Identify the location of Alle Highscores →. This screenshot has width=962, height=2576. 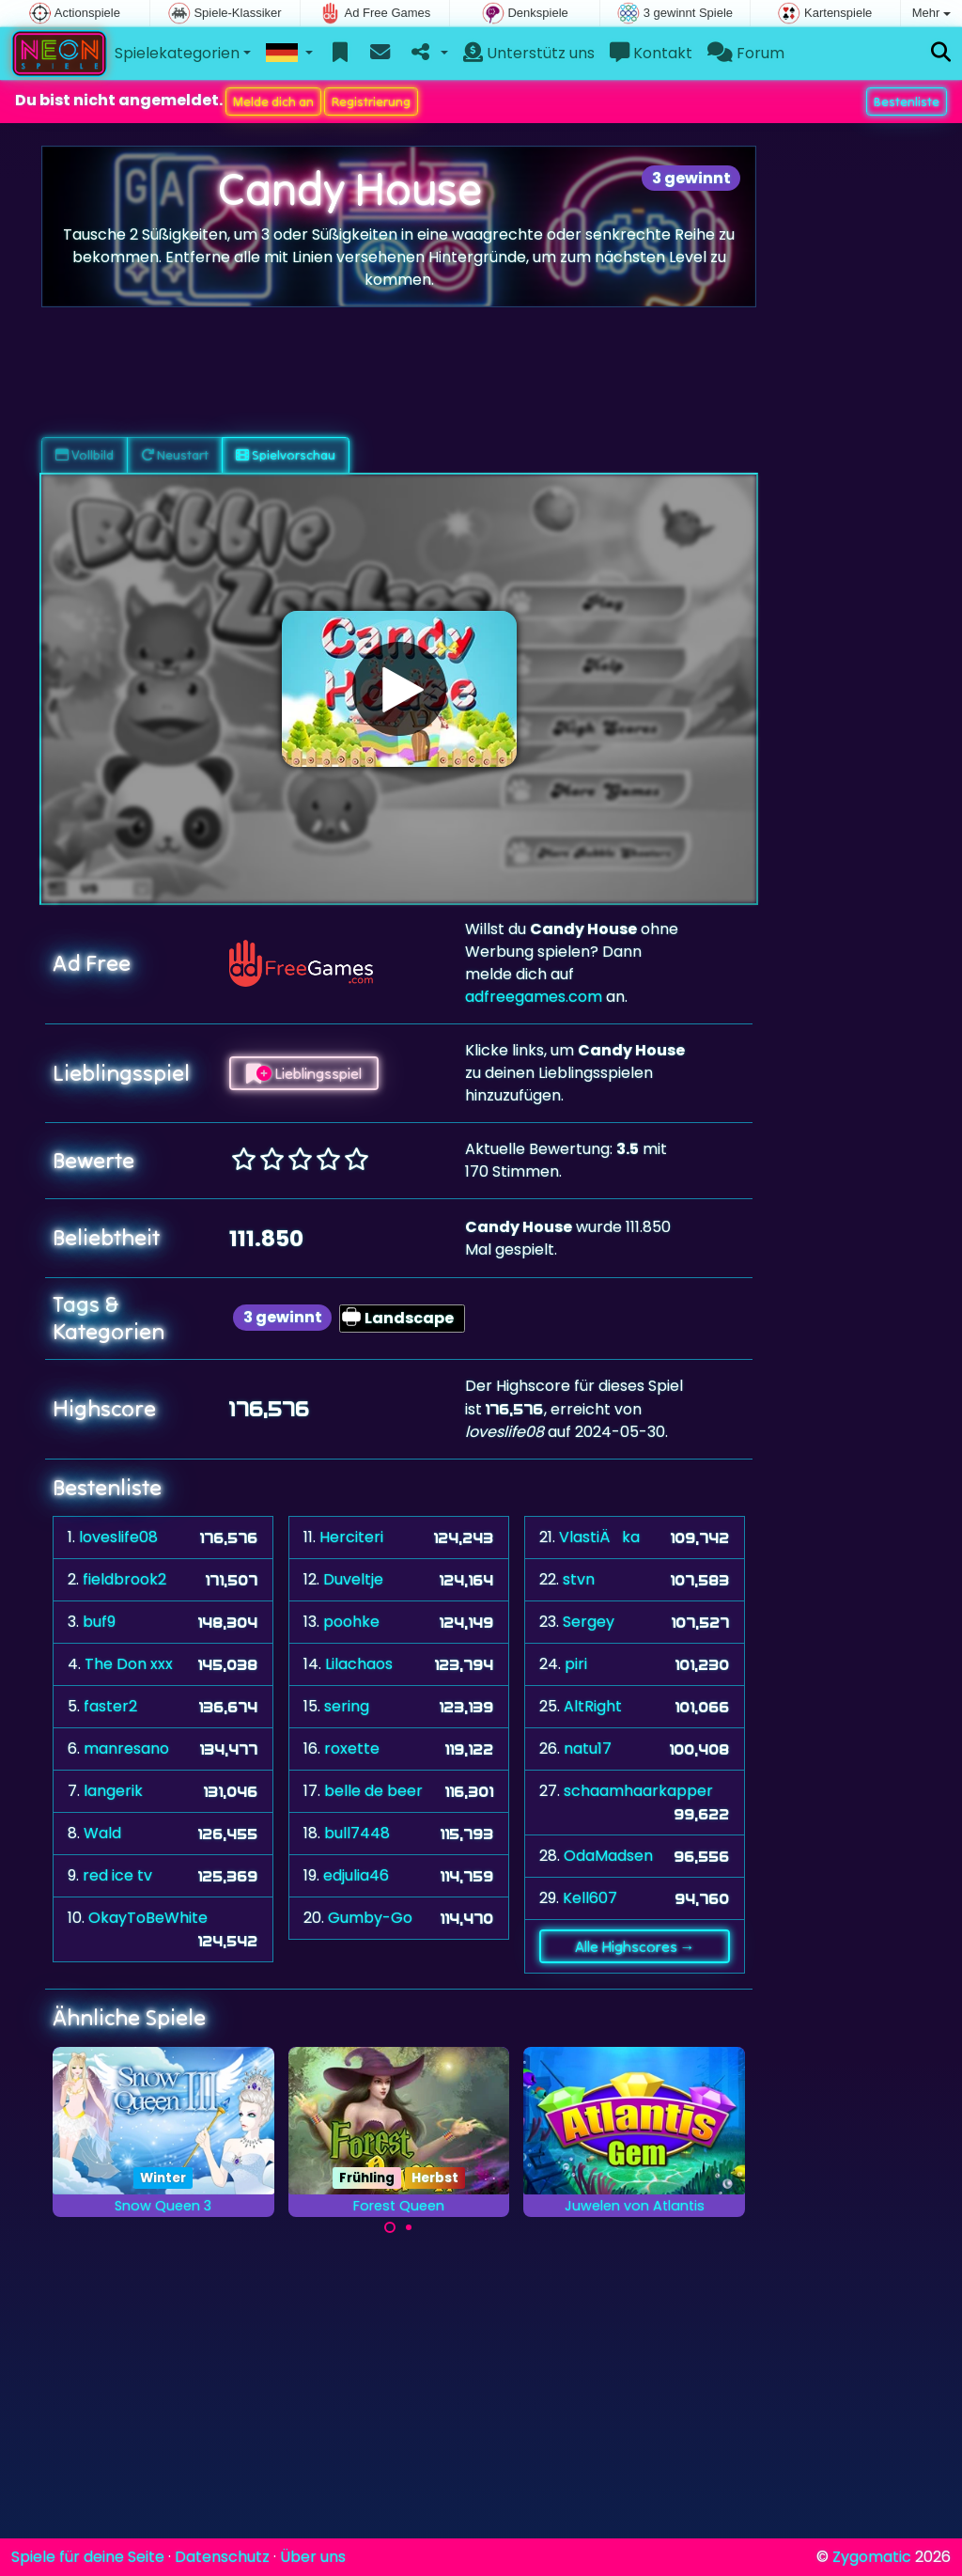
(635, 1946).